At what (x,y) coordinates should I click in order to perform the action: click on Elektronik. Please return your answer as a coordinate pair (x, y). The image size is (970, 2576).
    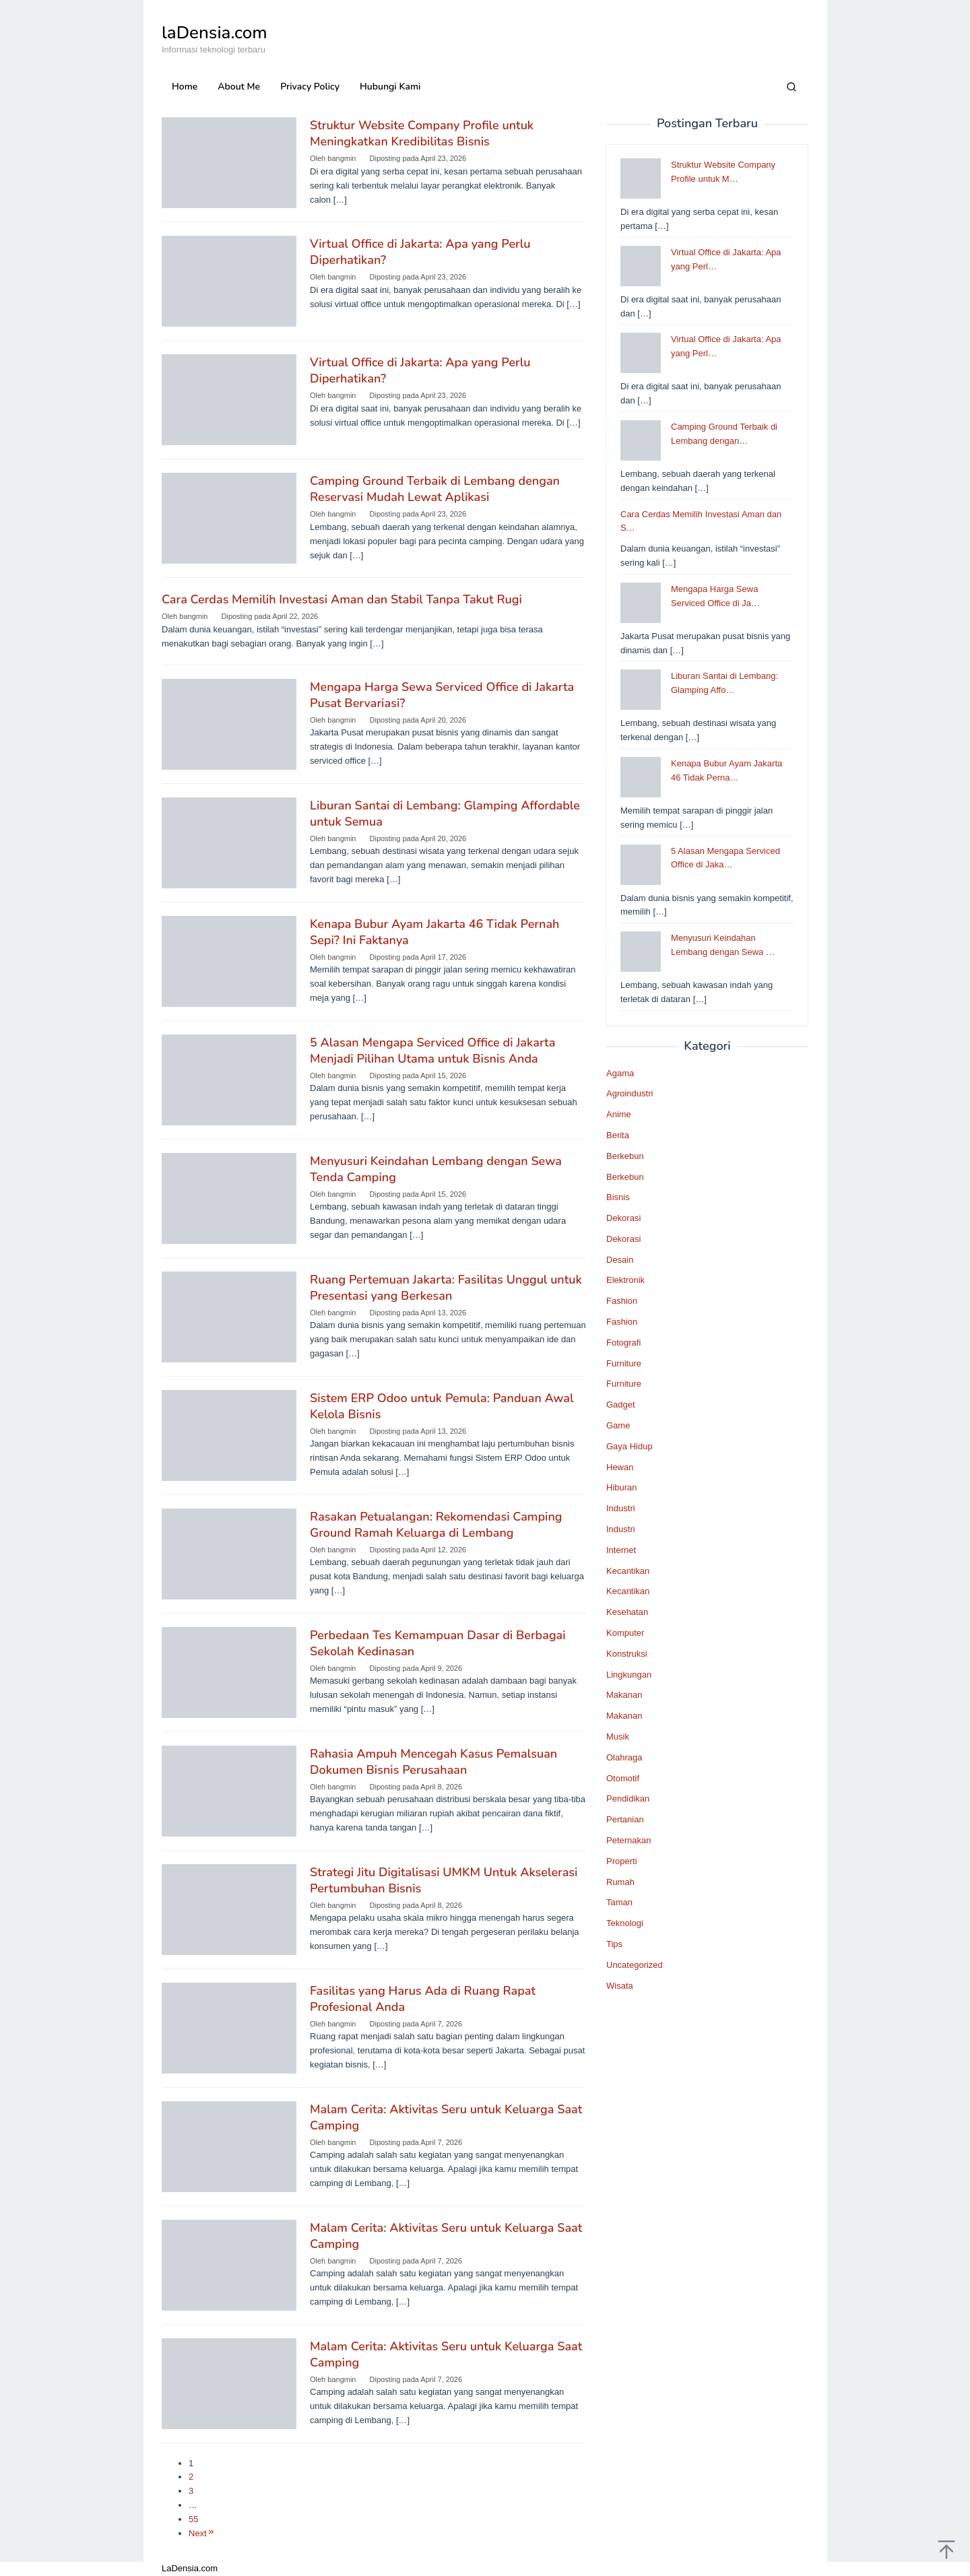
    Looking at the image, I should click on (625, 1280).